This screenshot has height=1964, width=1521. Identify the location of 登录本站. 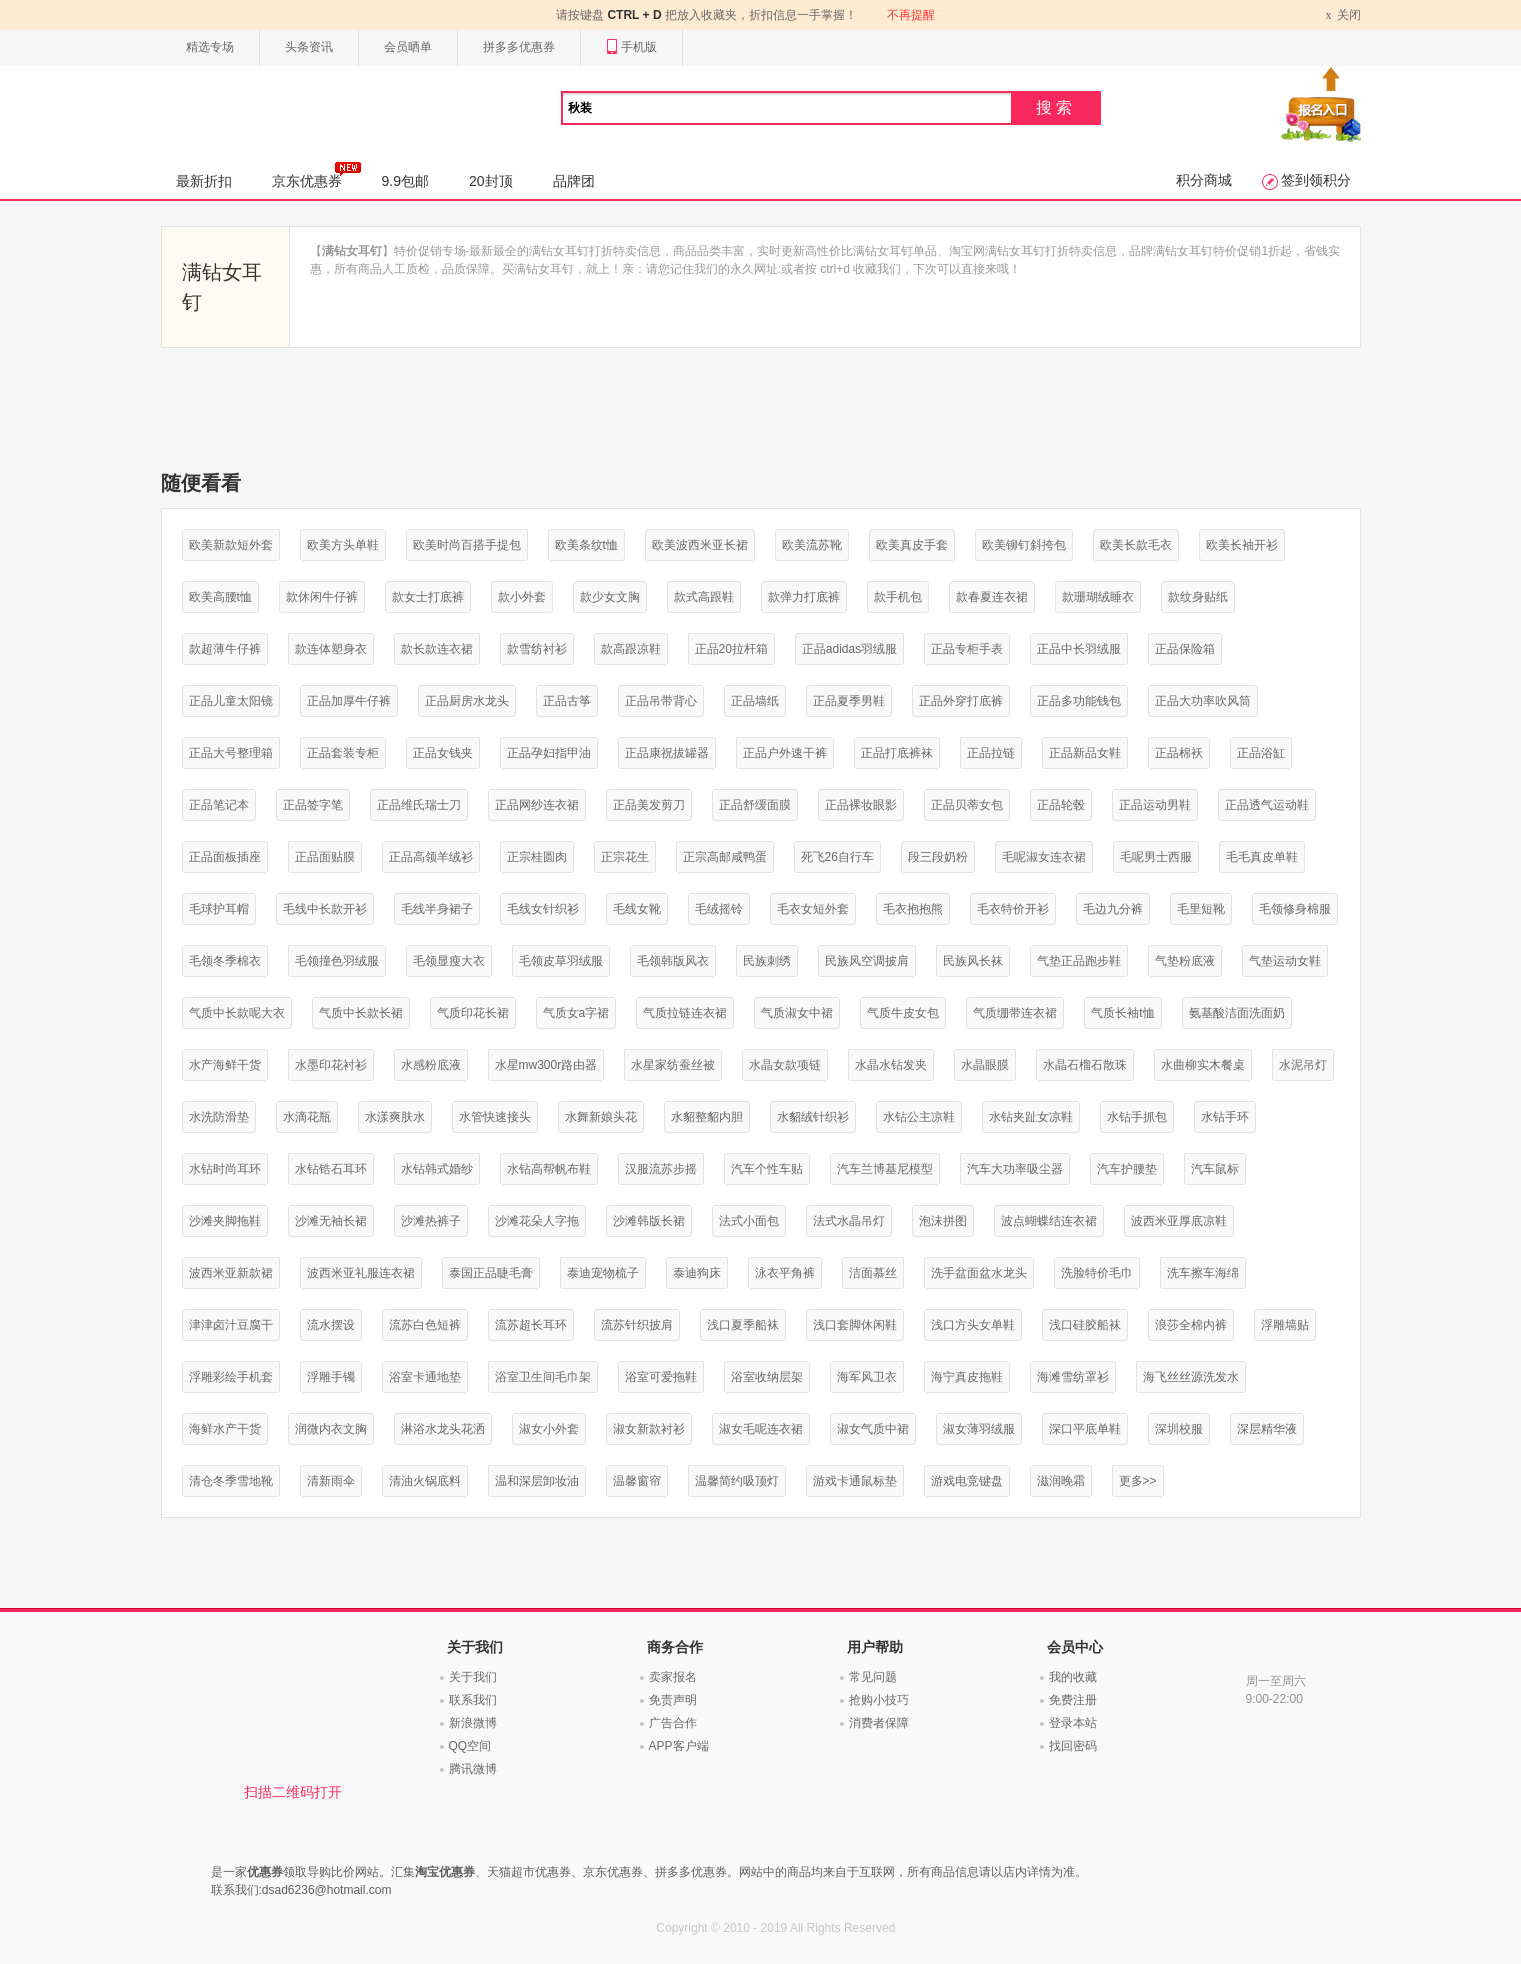
(1073, 1723).